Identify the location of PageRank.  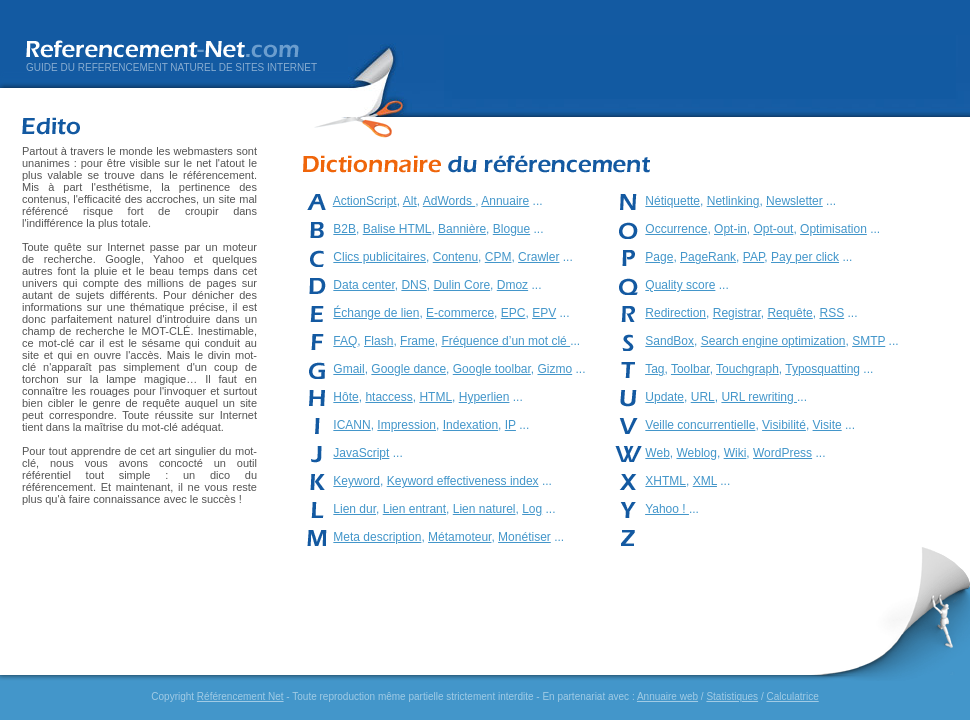
(708, 257).